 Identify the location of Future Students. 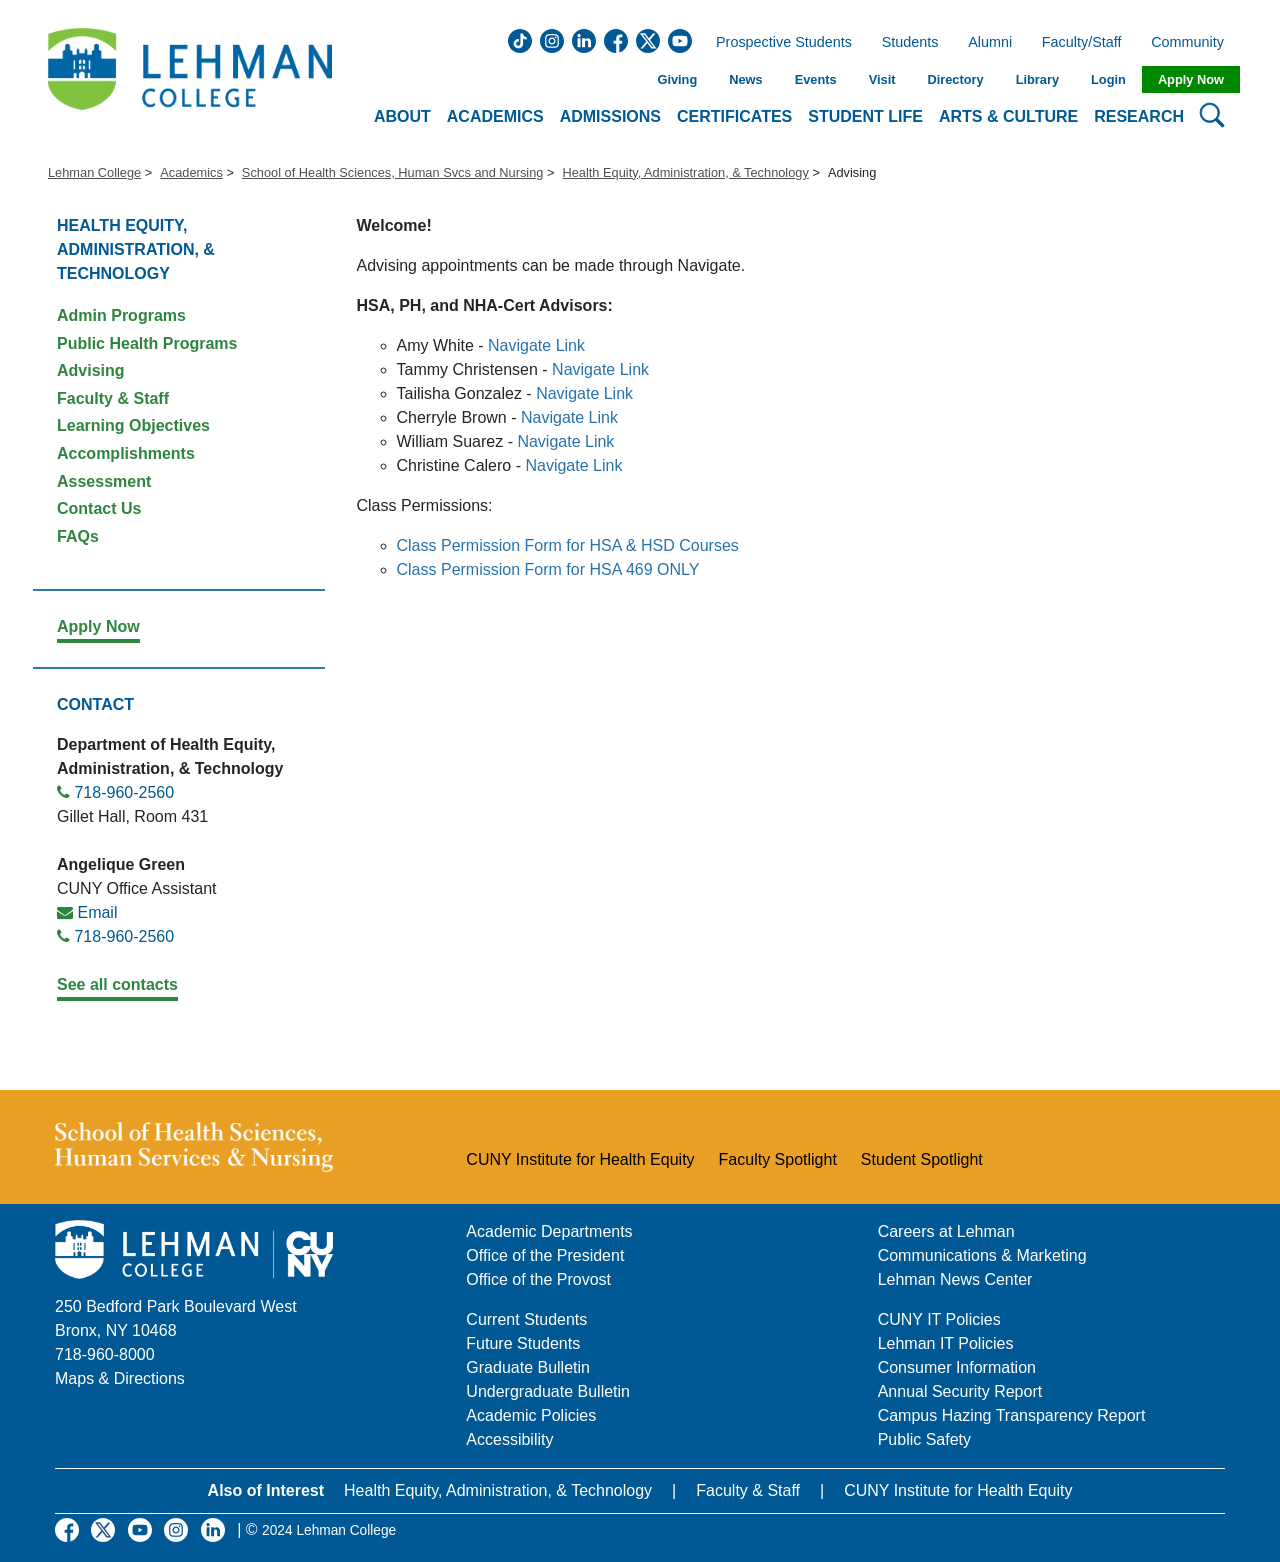
(523, 1343).